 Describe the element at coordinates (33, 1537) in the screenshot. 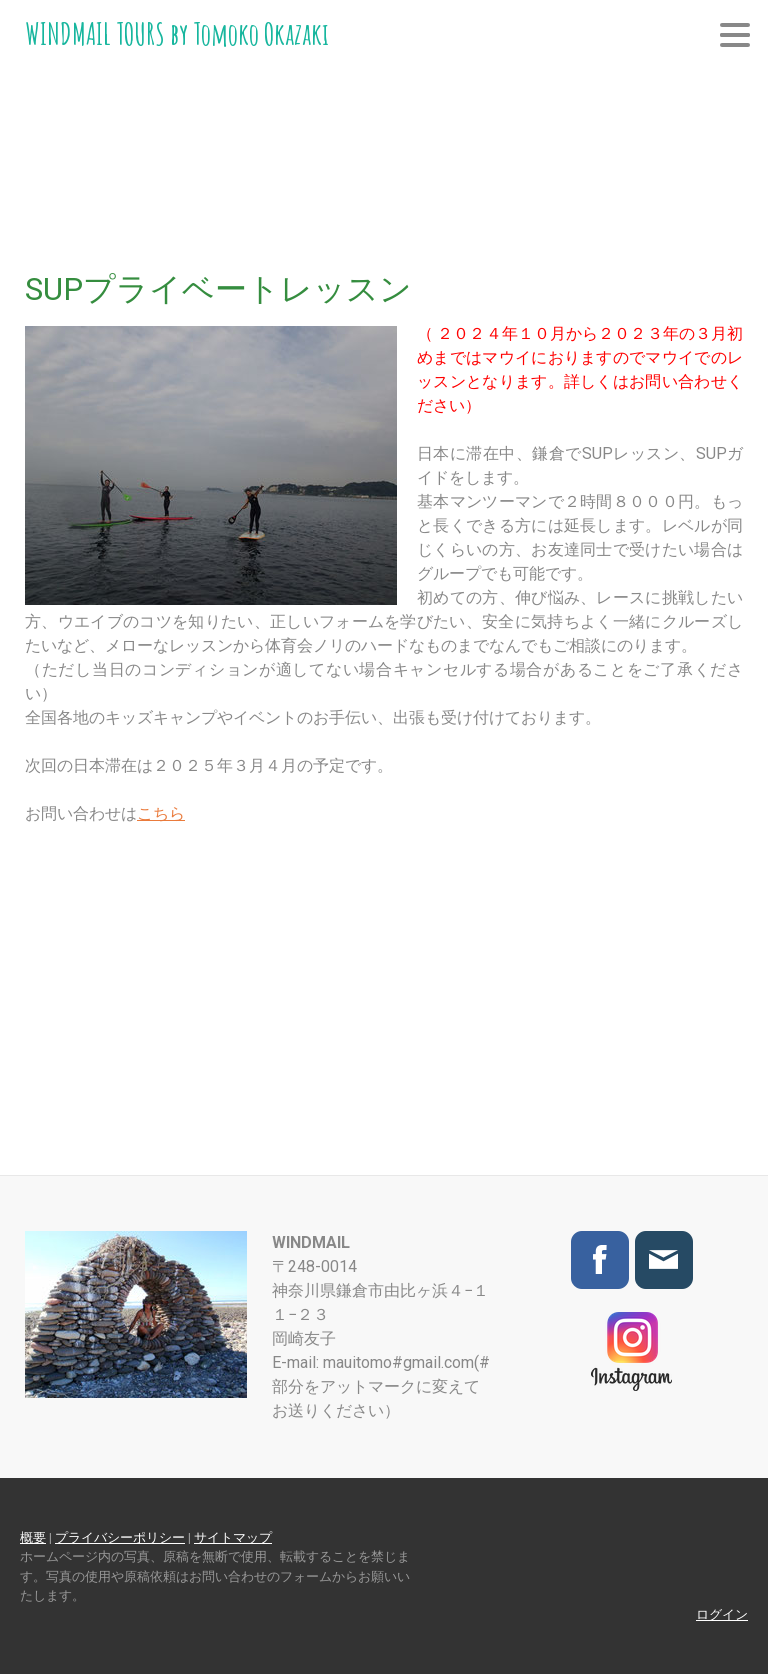

I see `概要` at that location.